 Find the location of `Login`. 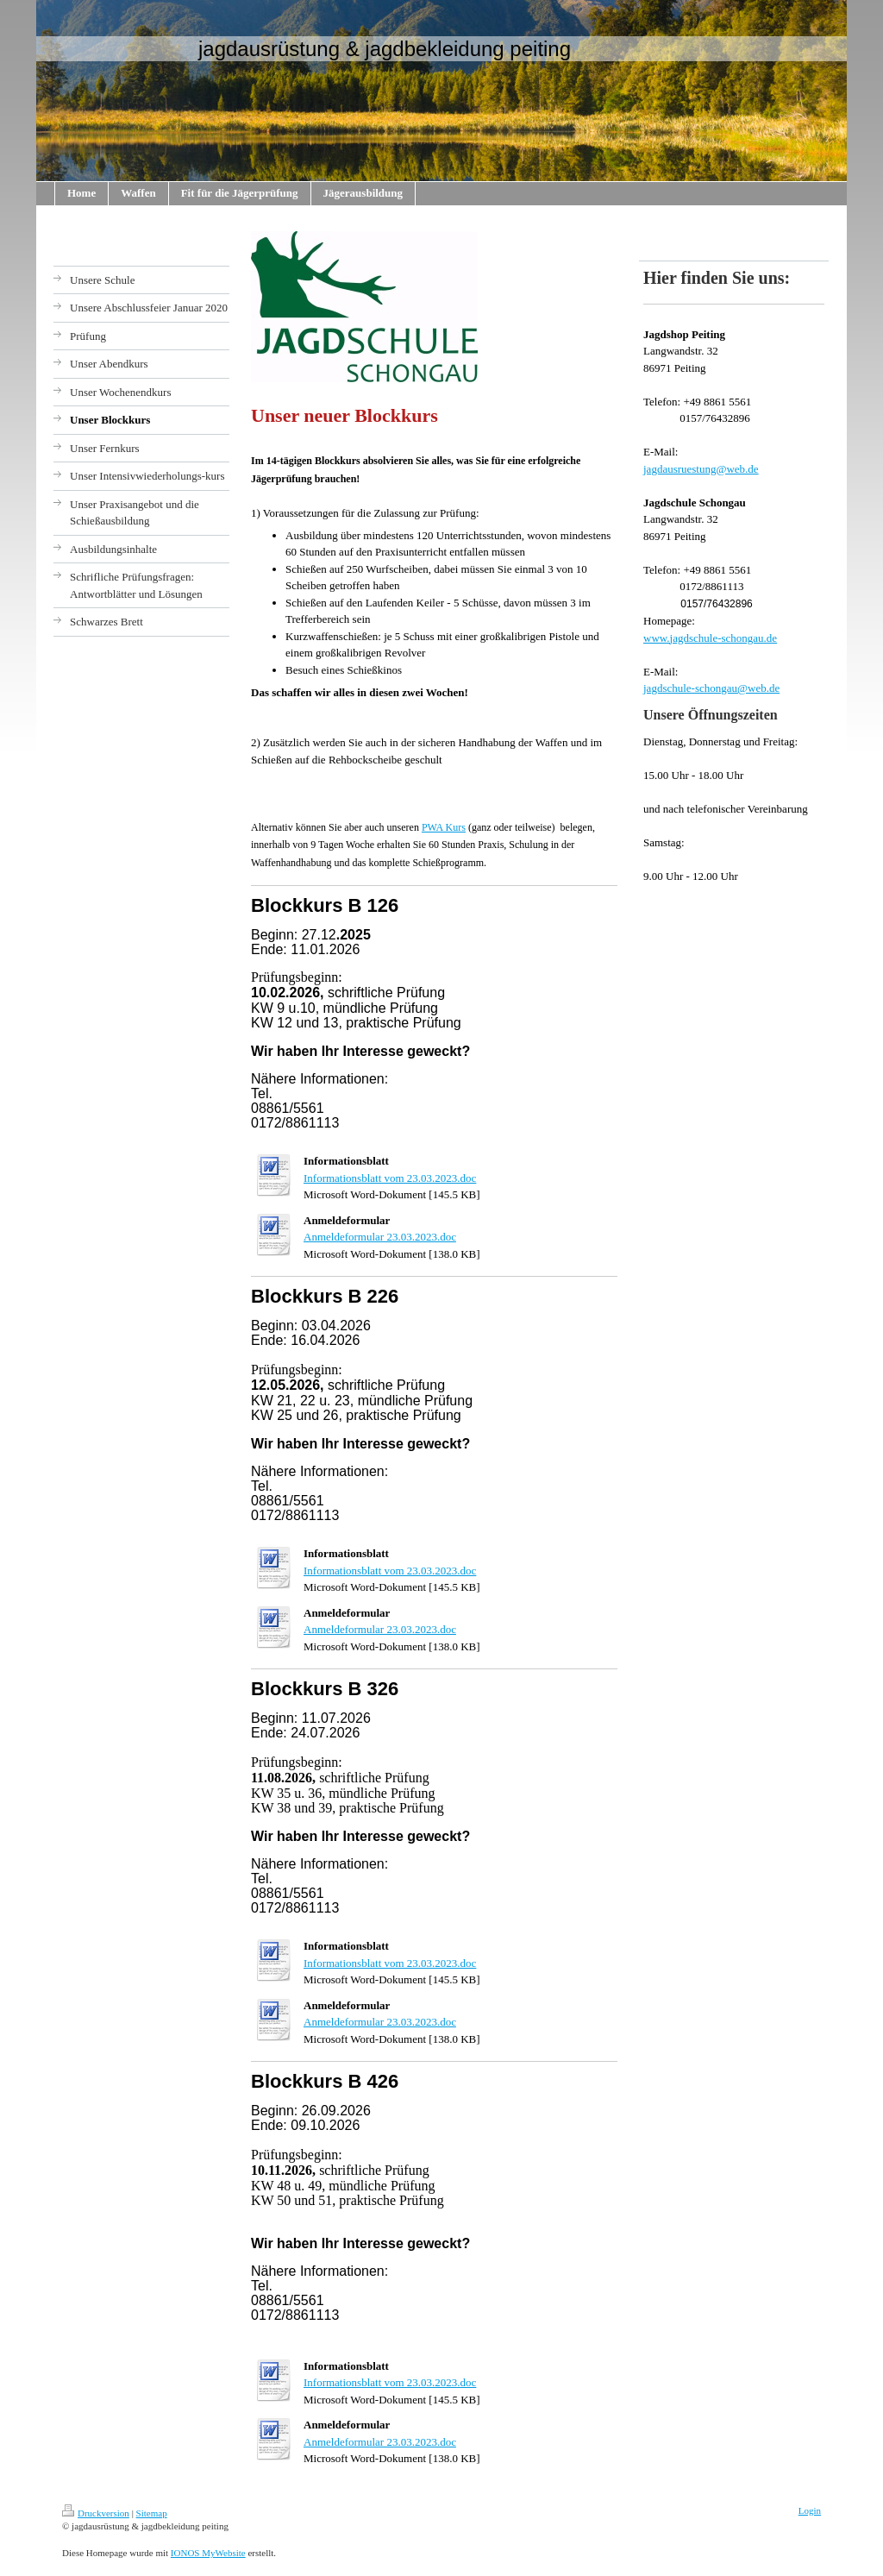

Login is located at coordinates (809, 2510).